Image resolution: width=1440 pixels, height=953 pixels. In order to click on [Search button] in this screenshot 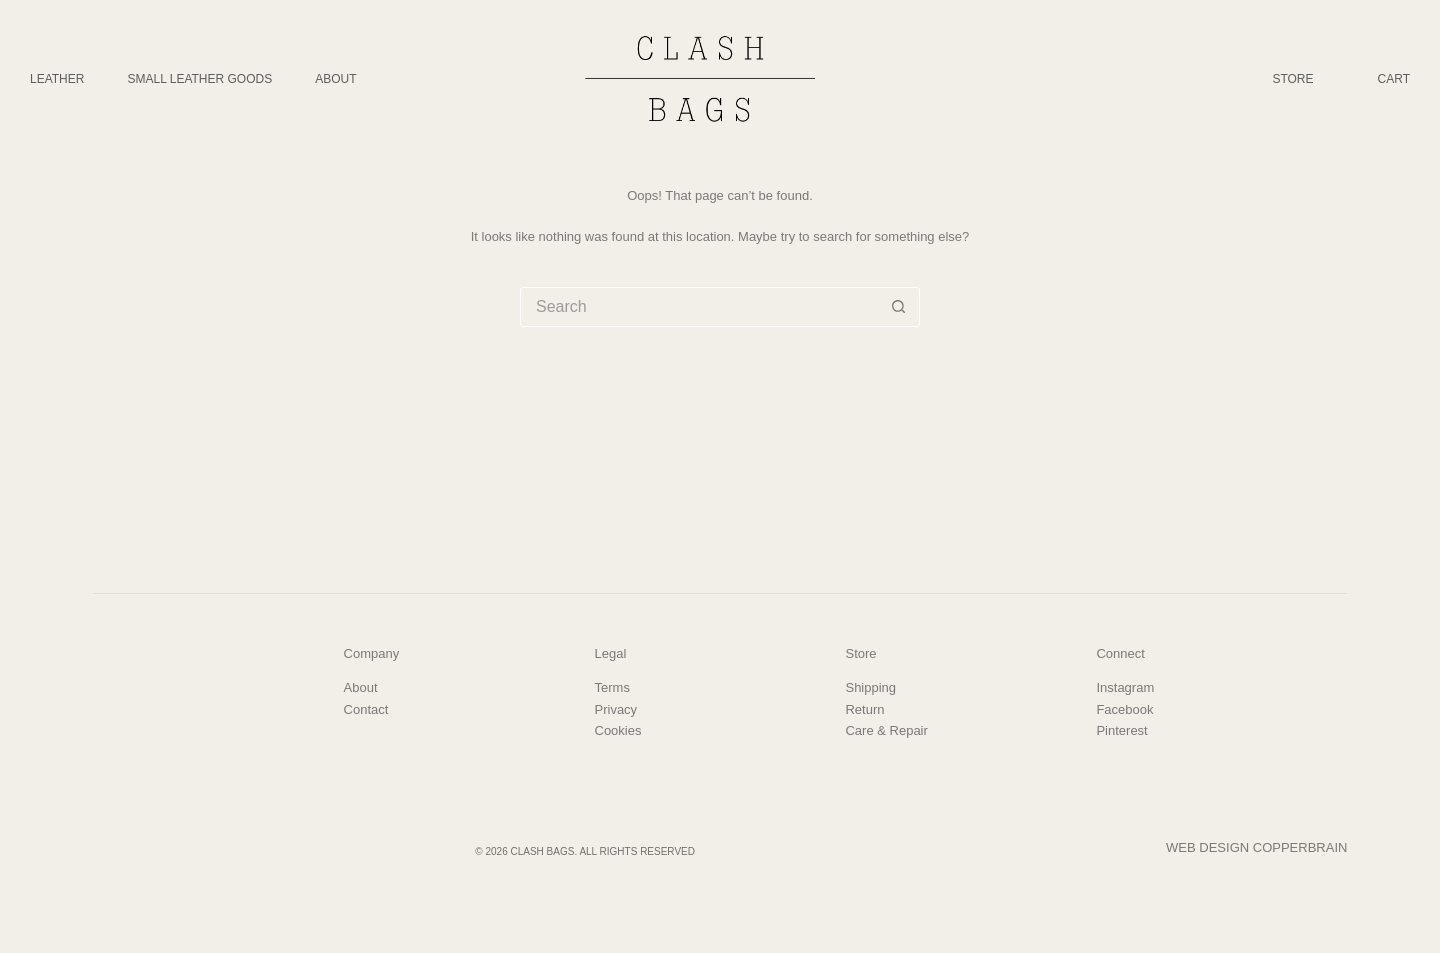, I will do `click(899, 307)`.